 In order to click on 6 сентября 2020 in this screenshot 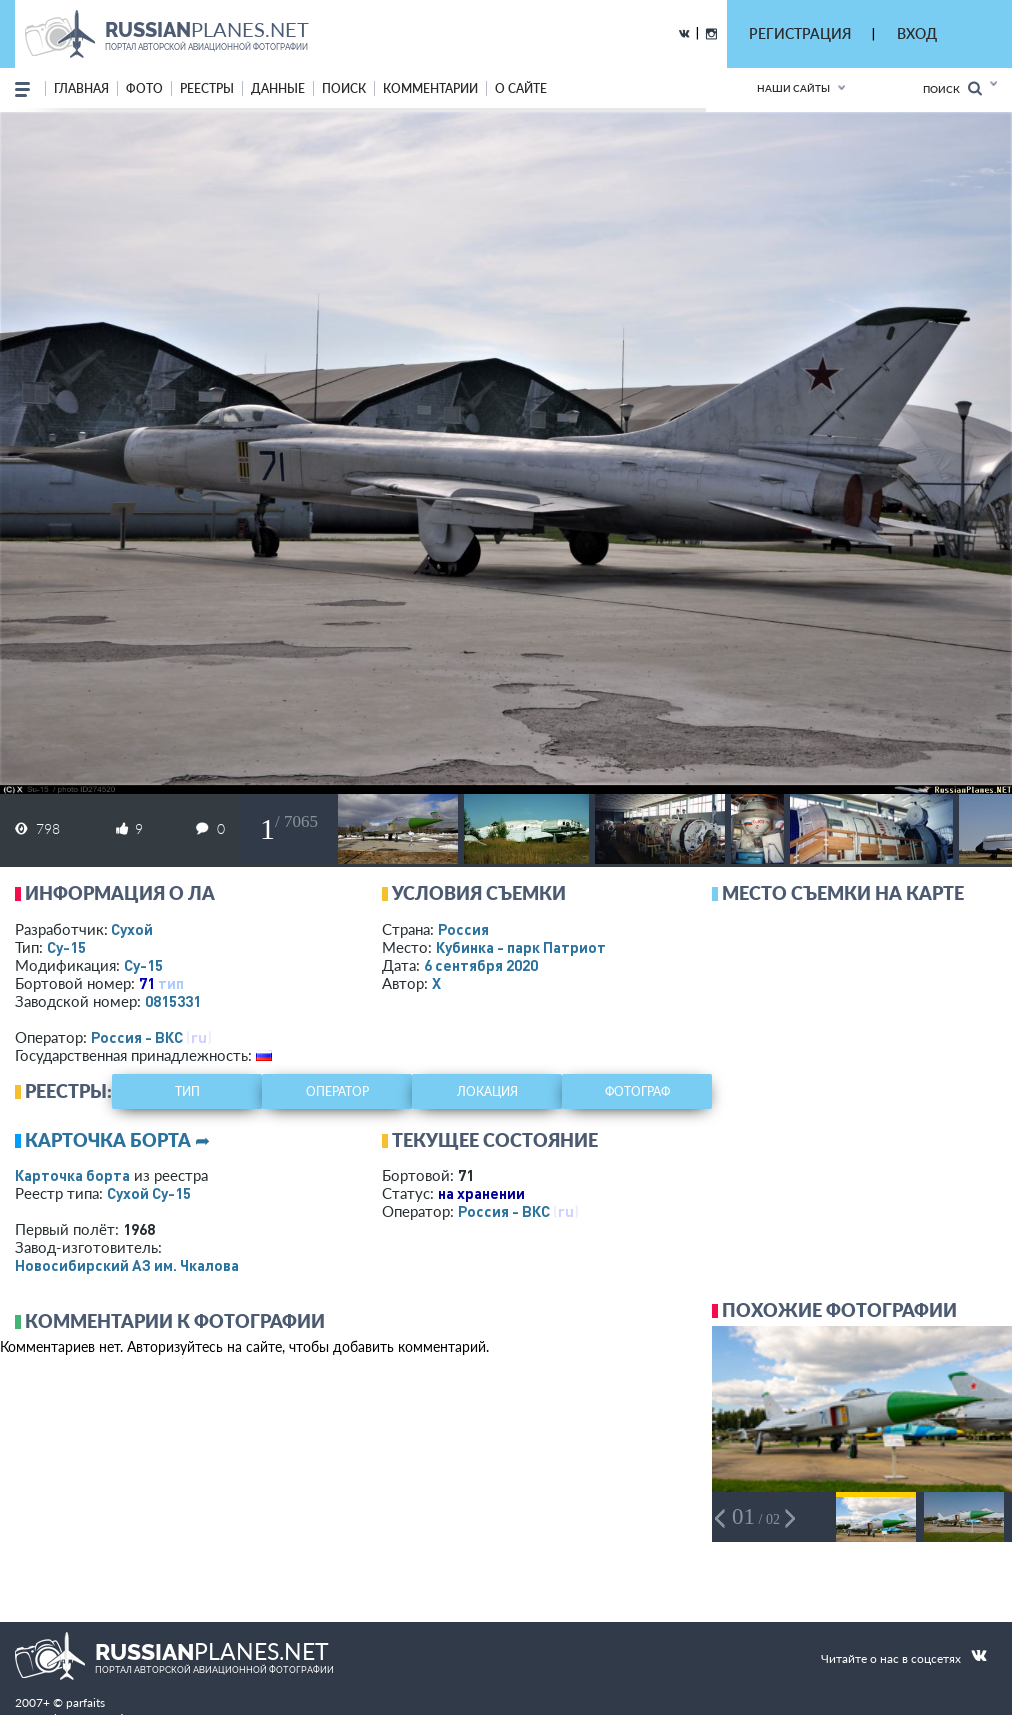, I will do `click(481, 965)`.